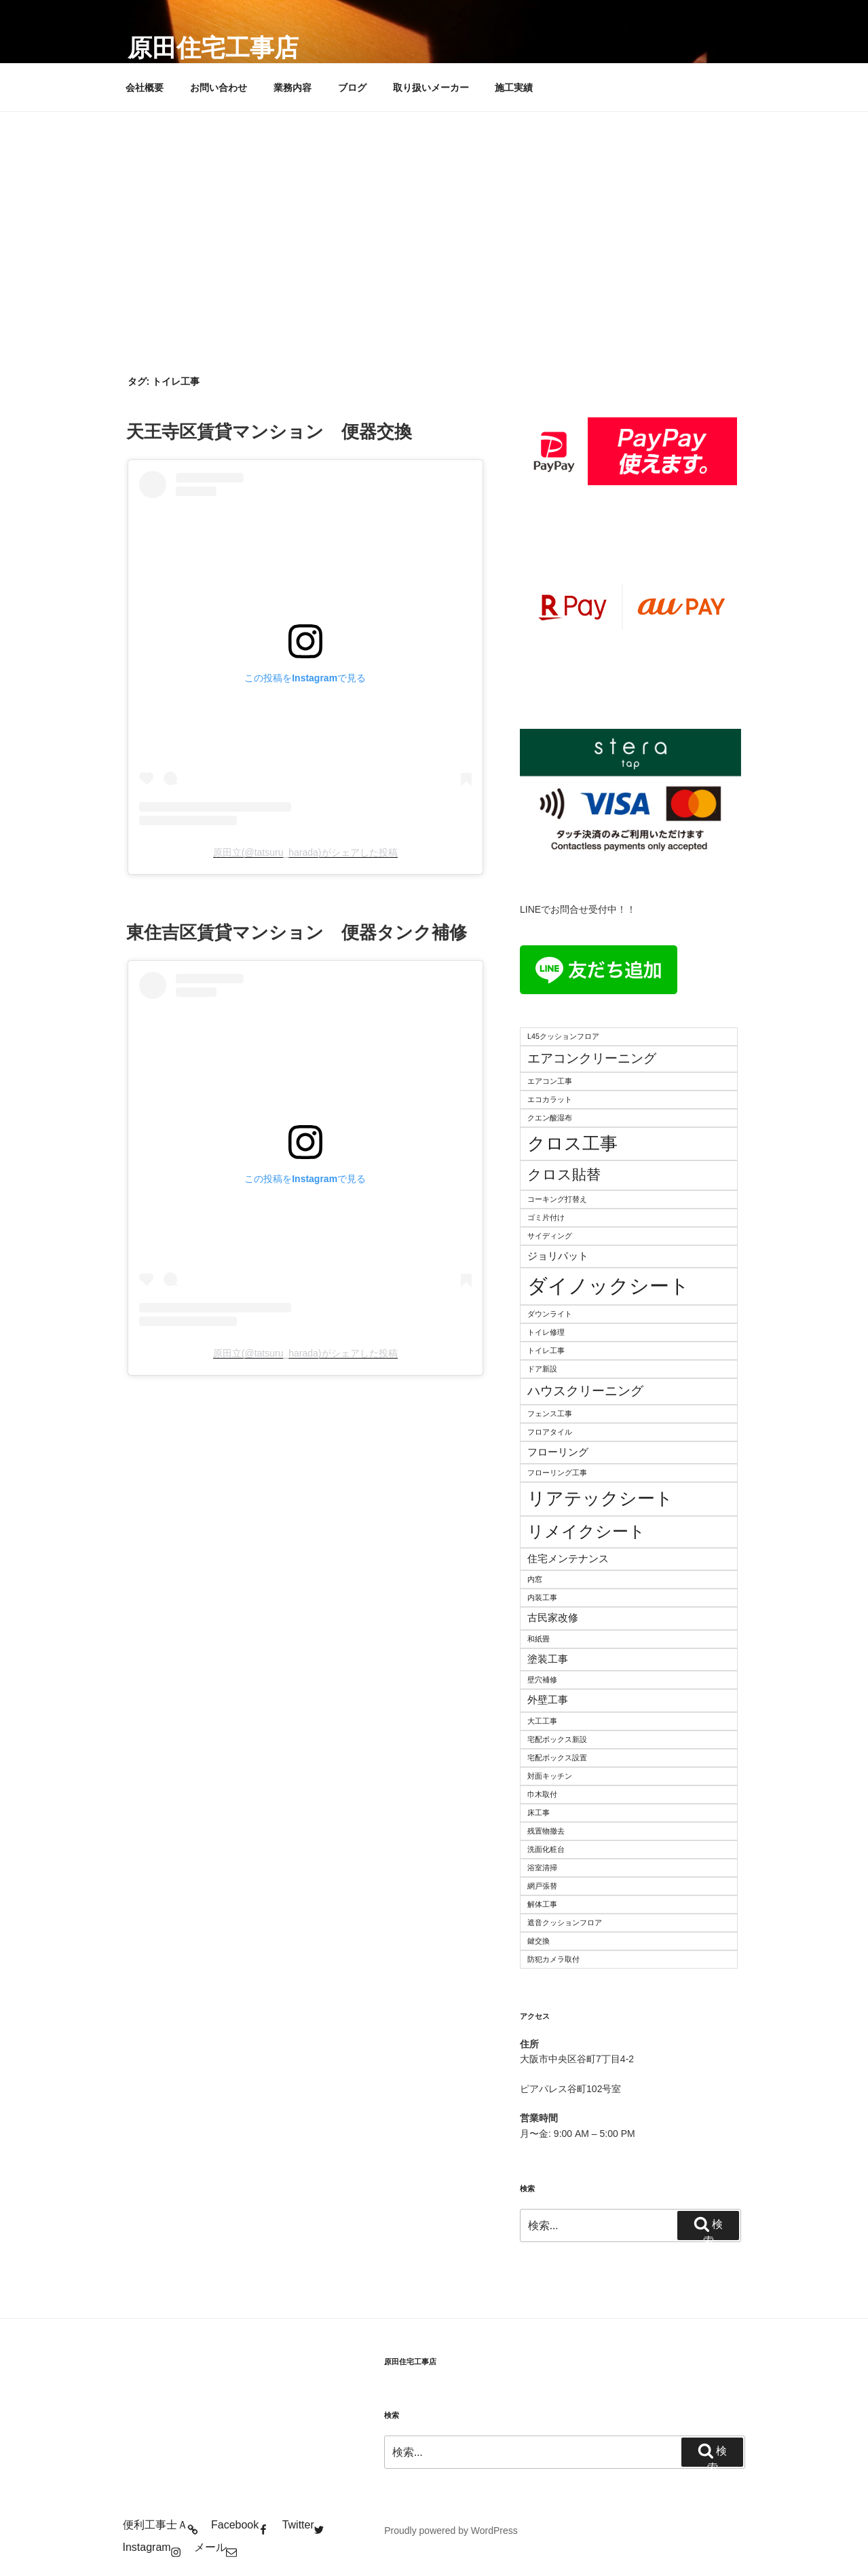  Describe the element at coordinates (546, 1217) in the screenshot. I see `ゴミ片付け [ゴミ片付け (2個の項目)]` at that location.